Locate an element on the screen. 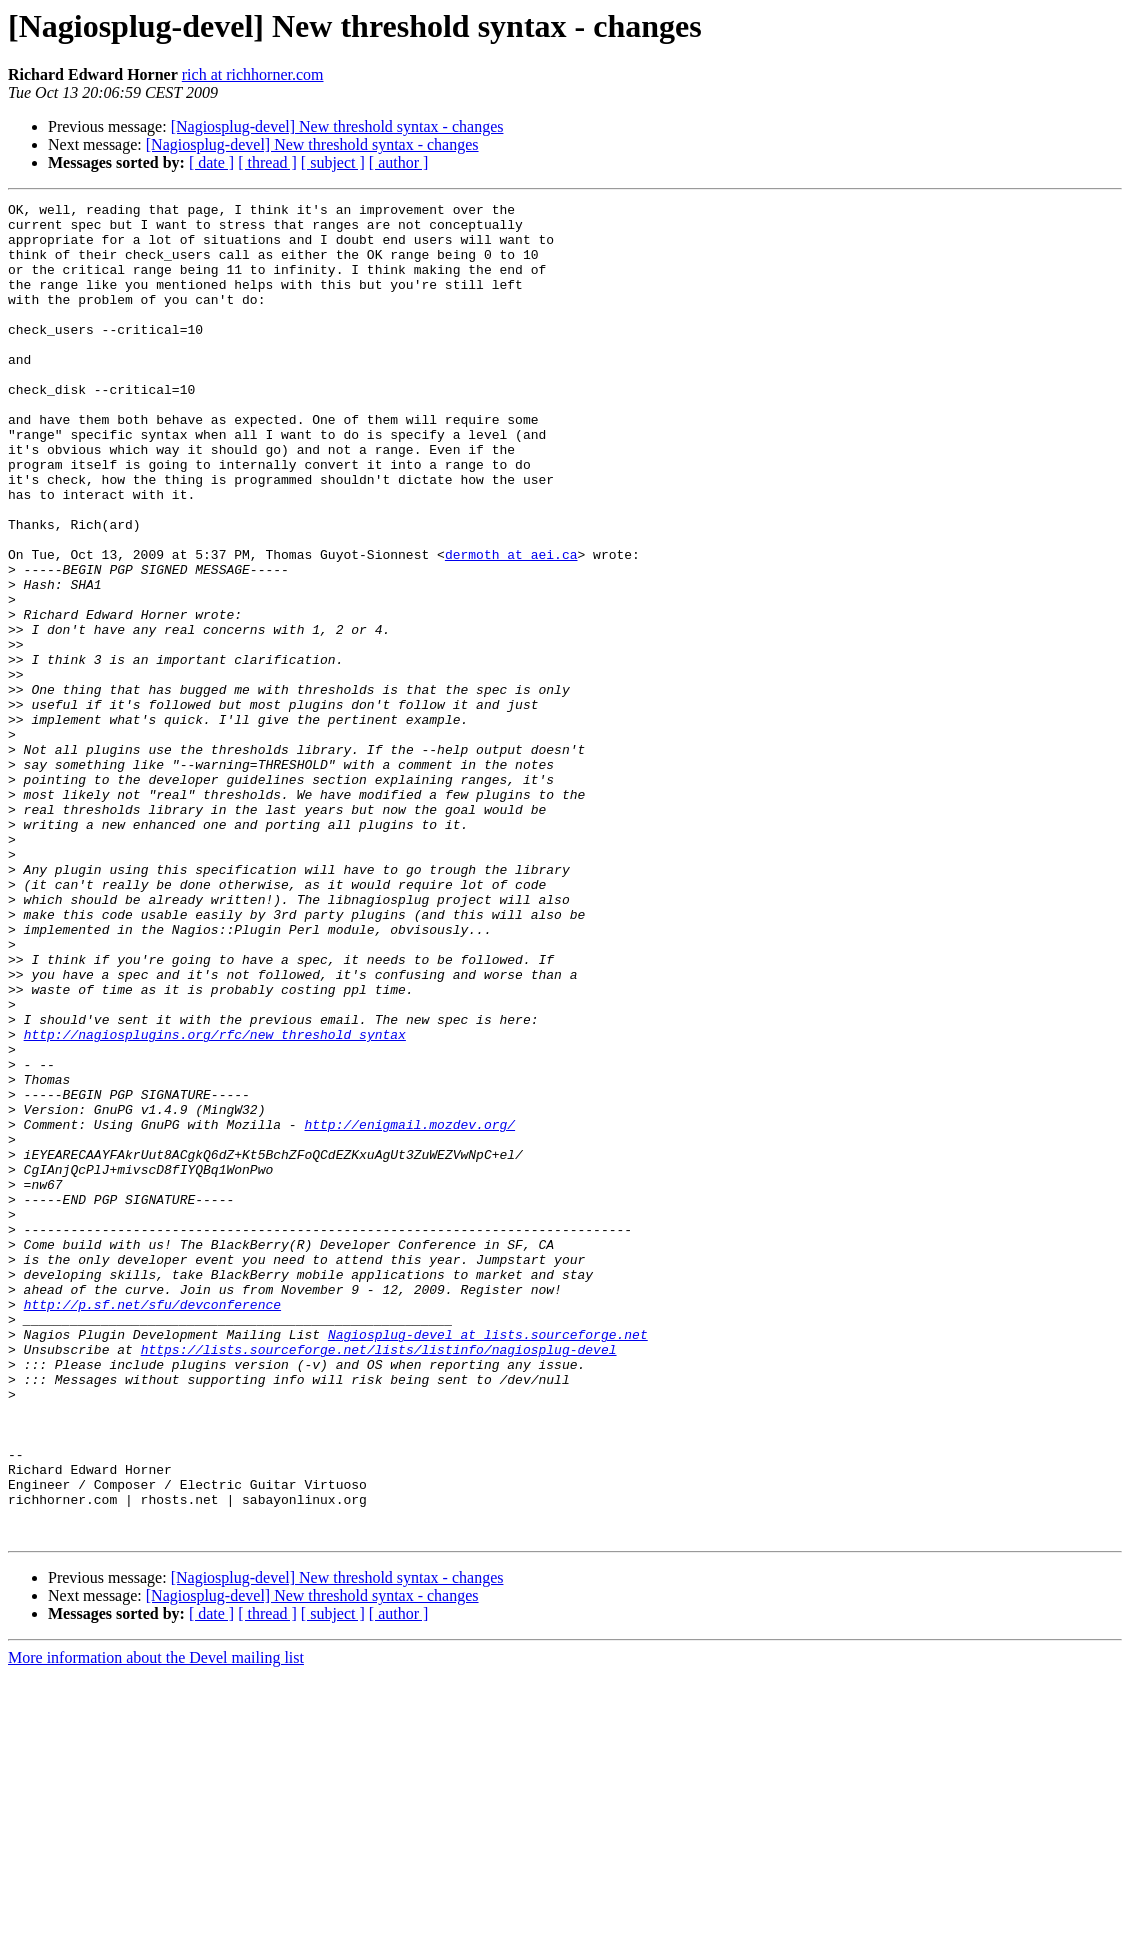  More information about the Devel mailing list is located at coordinates (156, 1924).